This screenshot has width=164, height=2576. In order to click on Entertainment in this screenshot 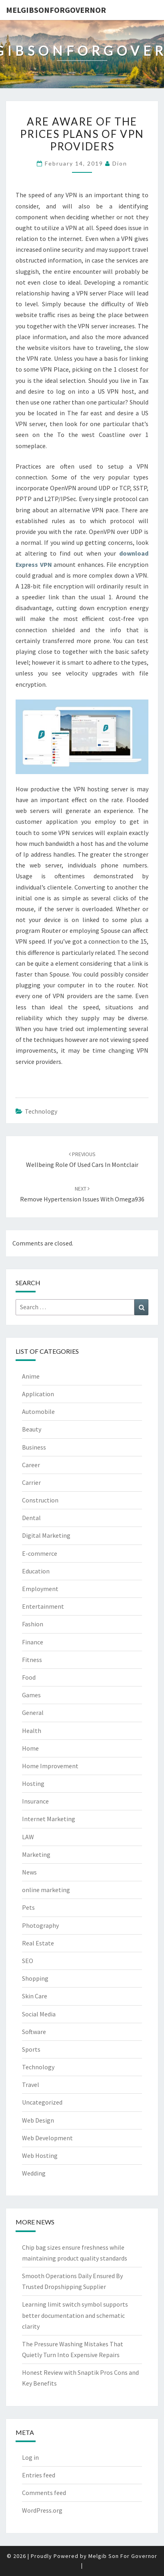, I will do `click(43, 1606)`.